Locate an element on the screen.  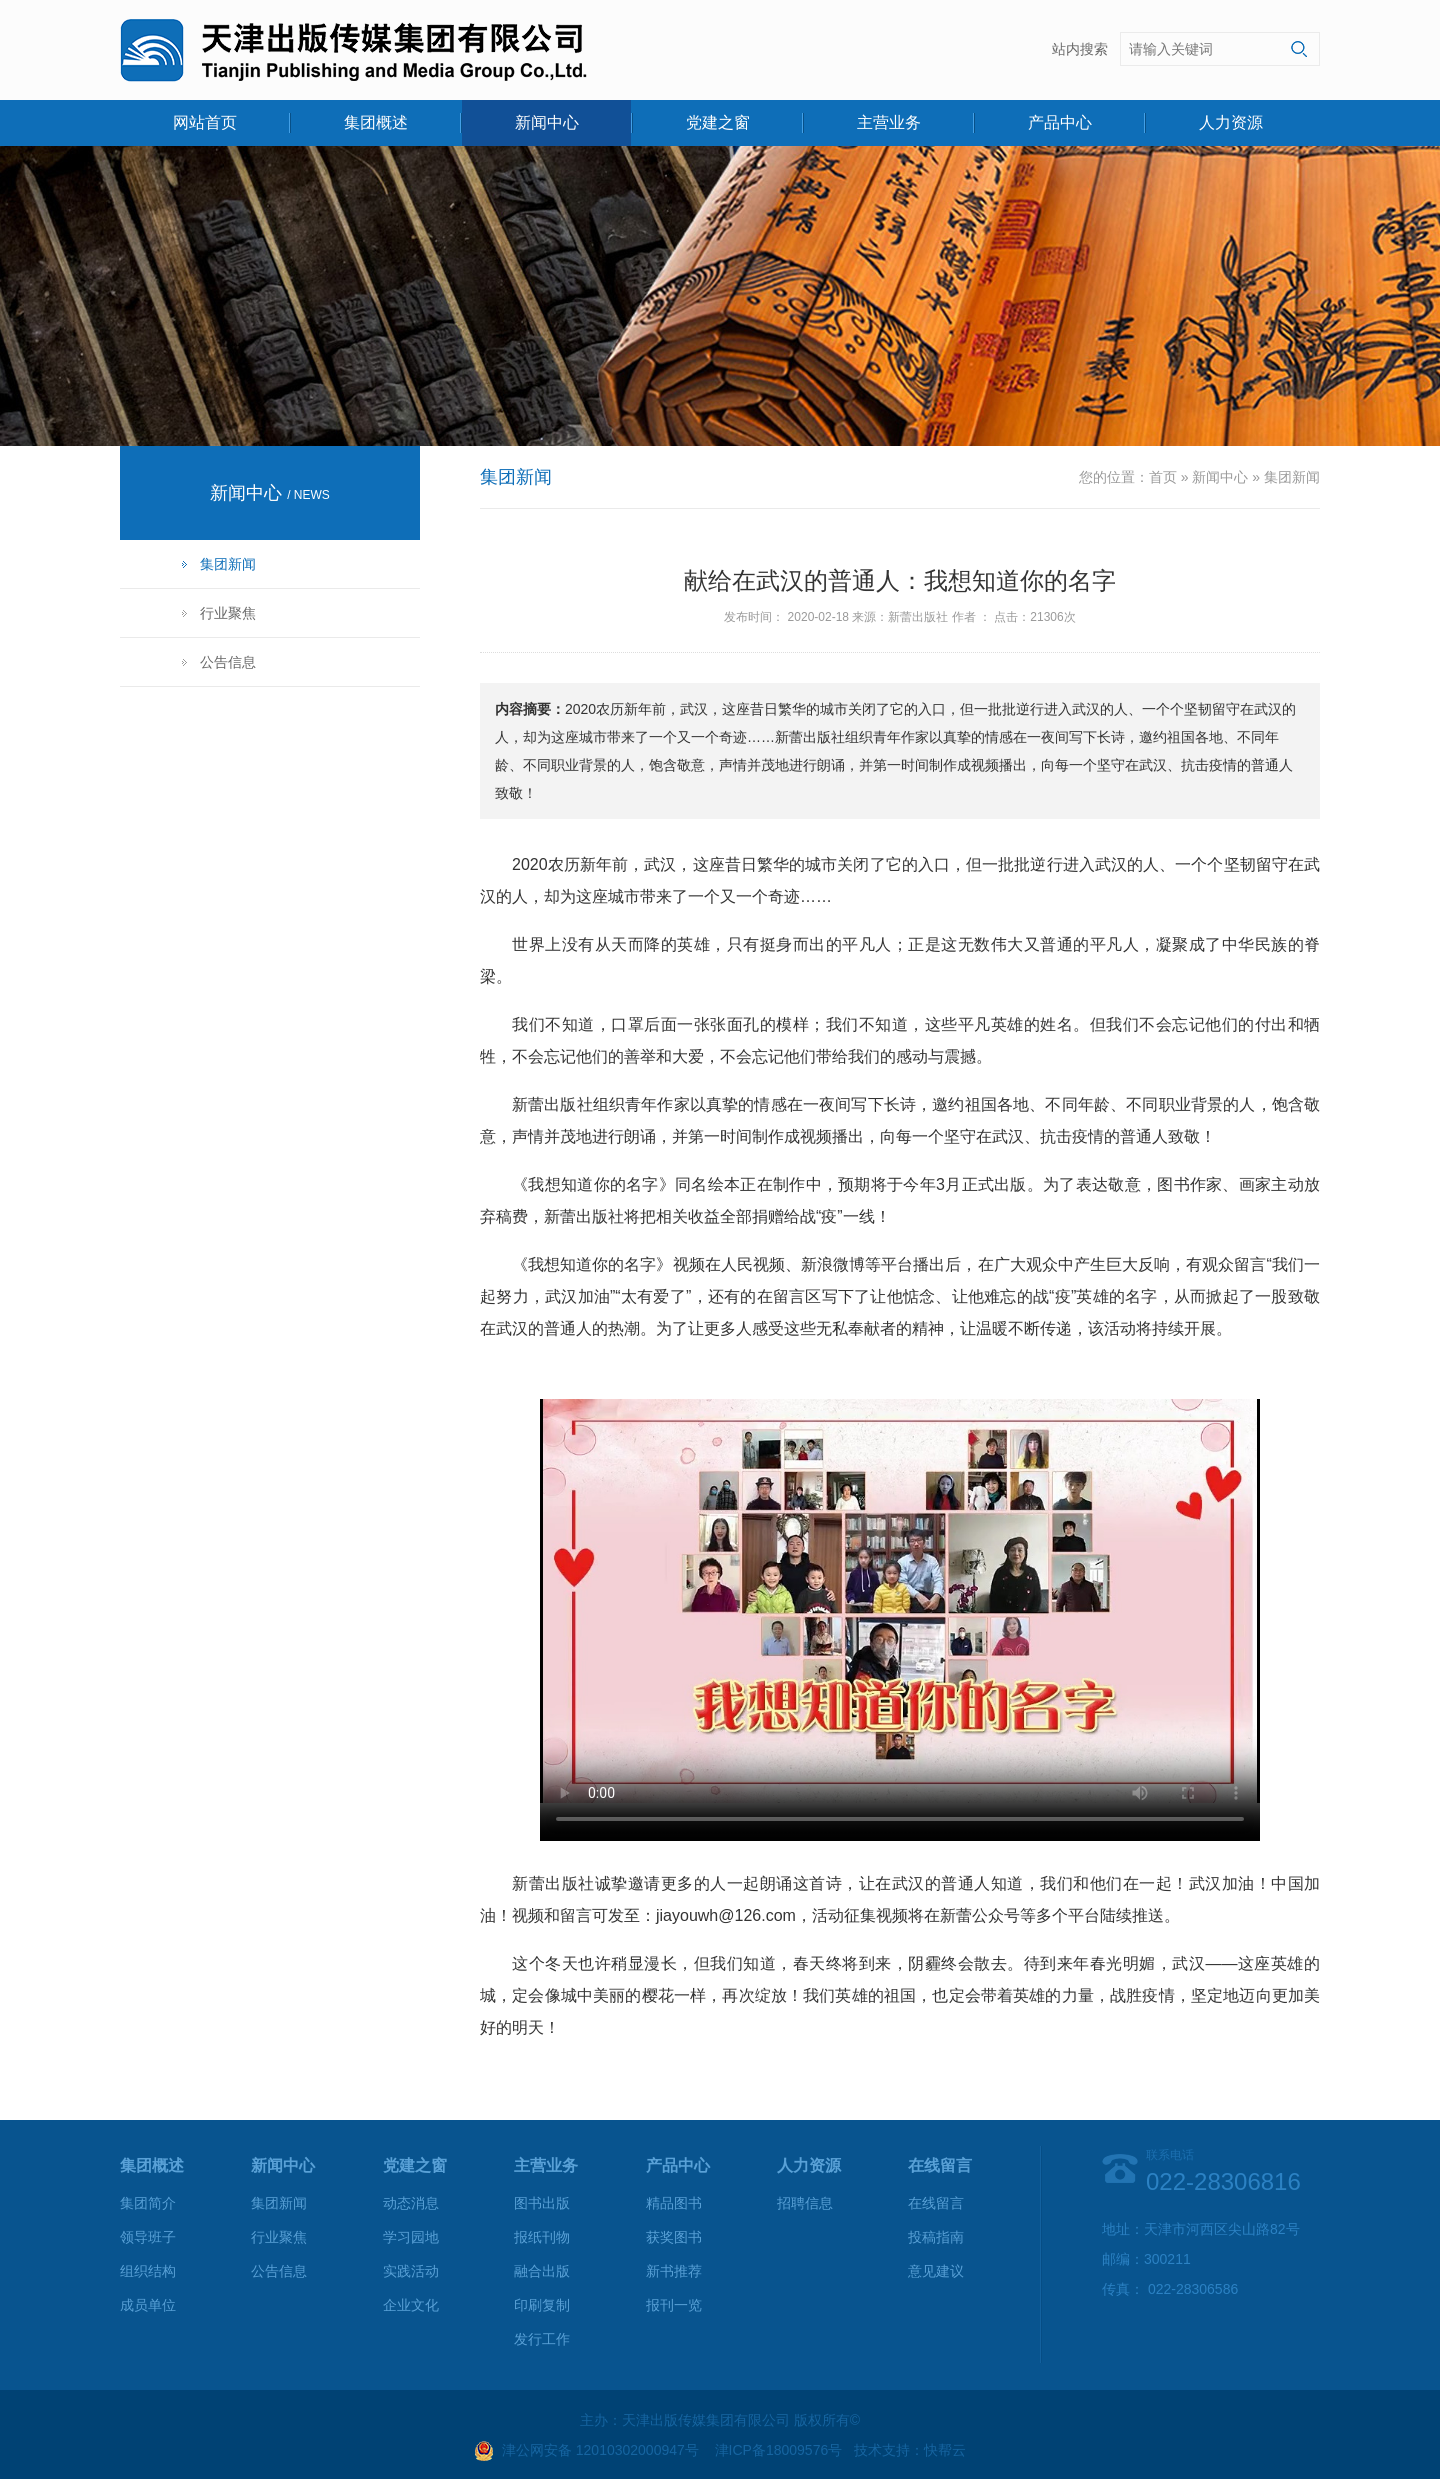
图书出版 is located at coordinates (542, 2203).